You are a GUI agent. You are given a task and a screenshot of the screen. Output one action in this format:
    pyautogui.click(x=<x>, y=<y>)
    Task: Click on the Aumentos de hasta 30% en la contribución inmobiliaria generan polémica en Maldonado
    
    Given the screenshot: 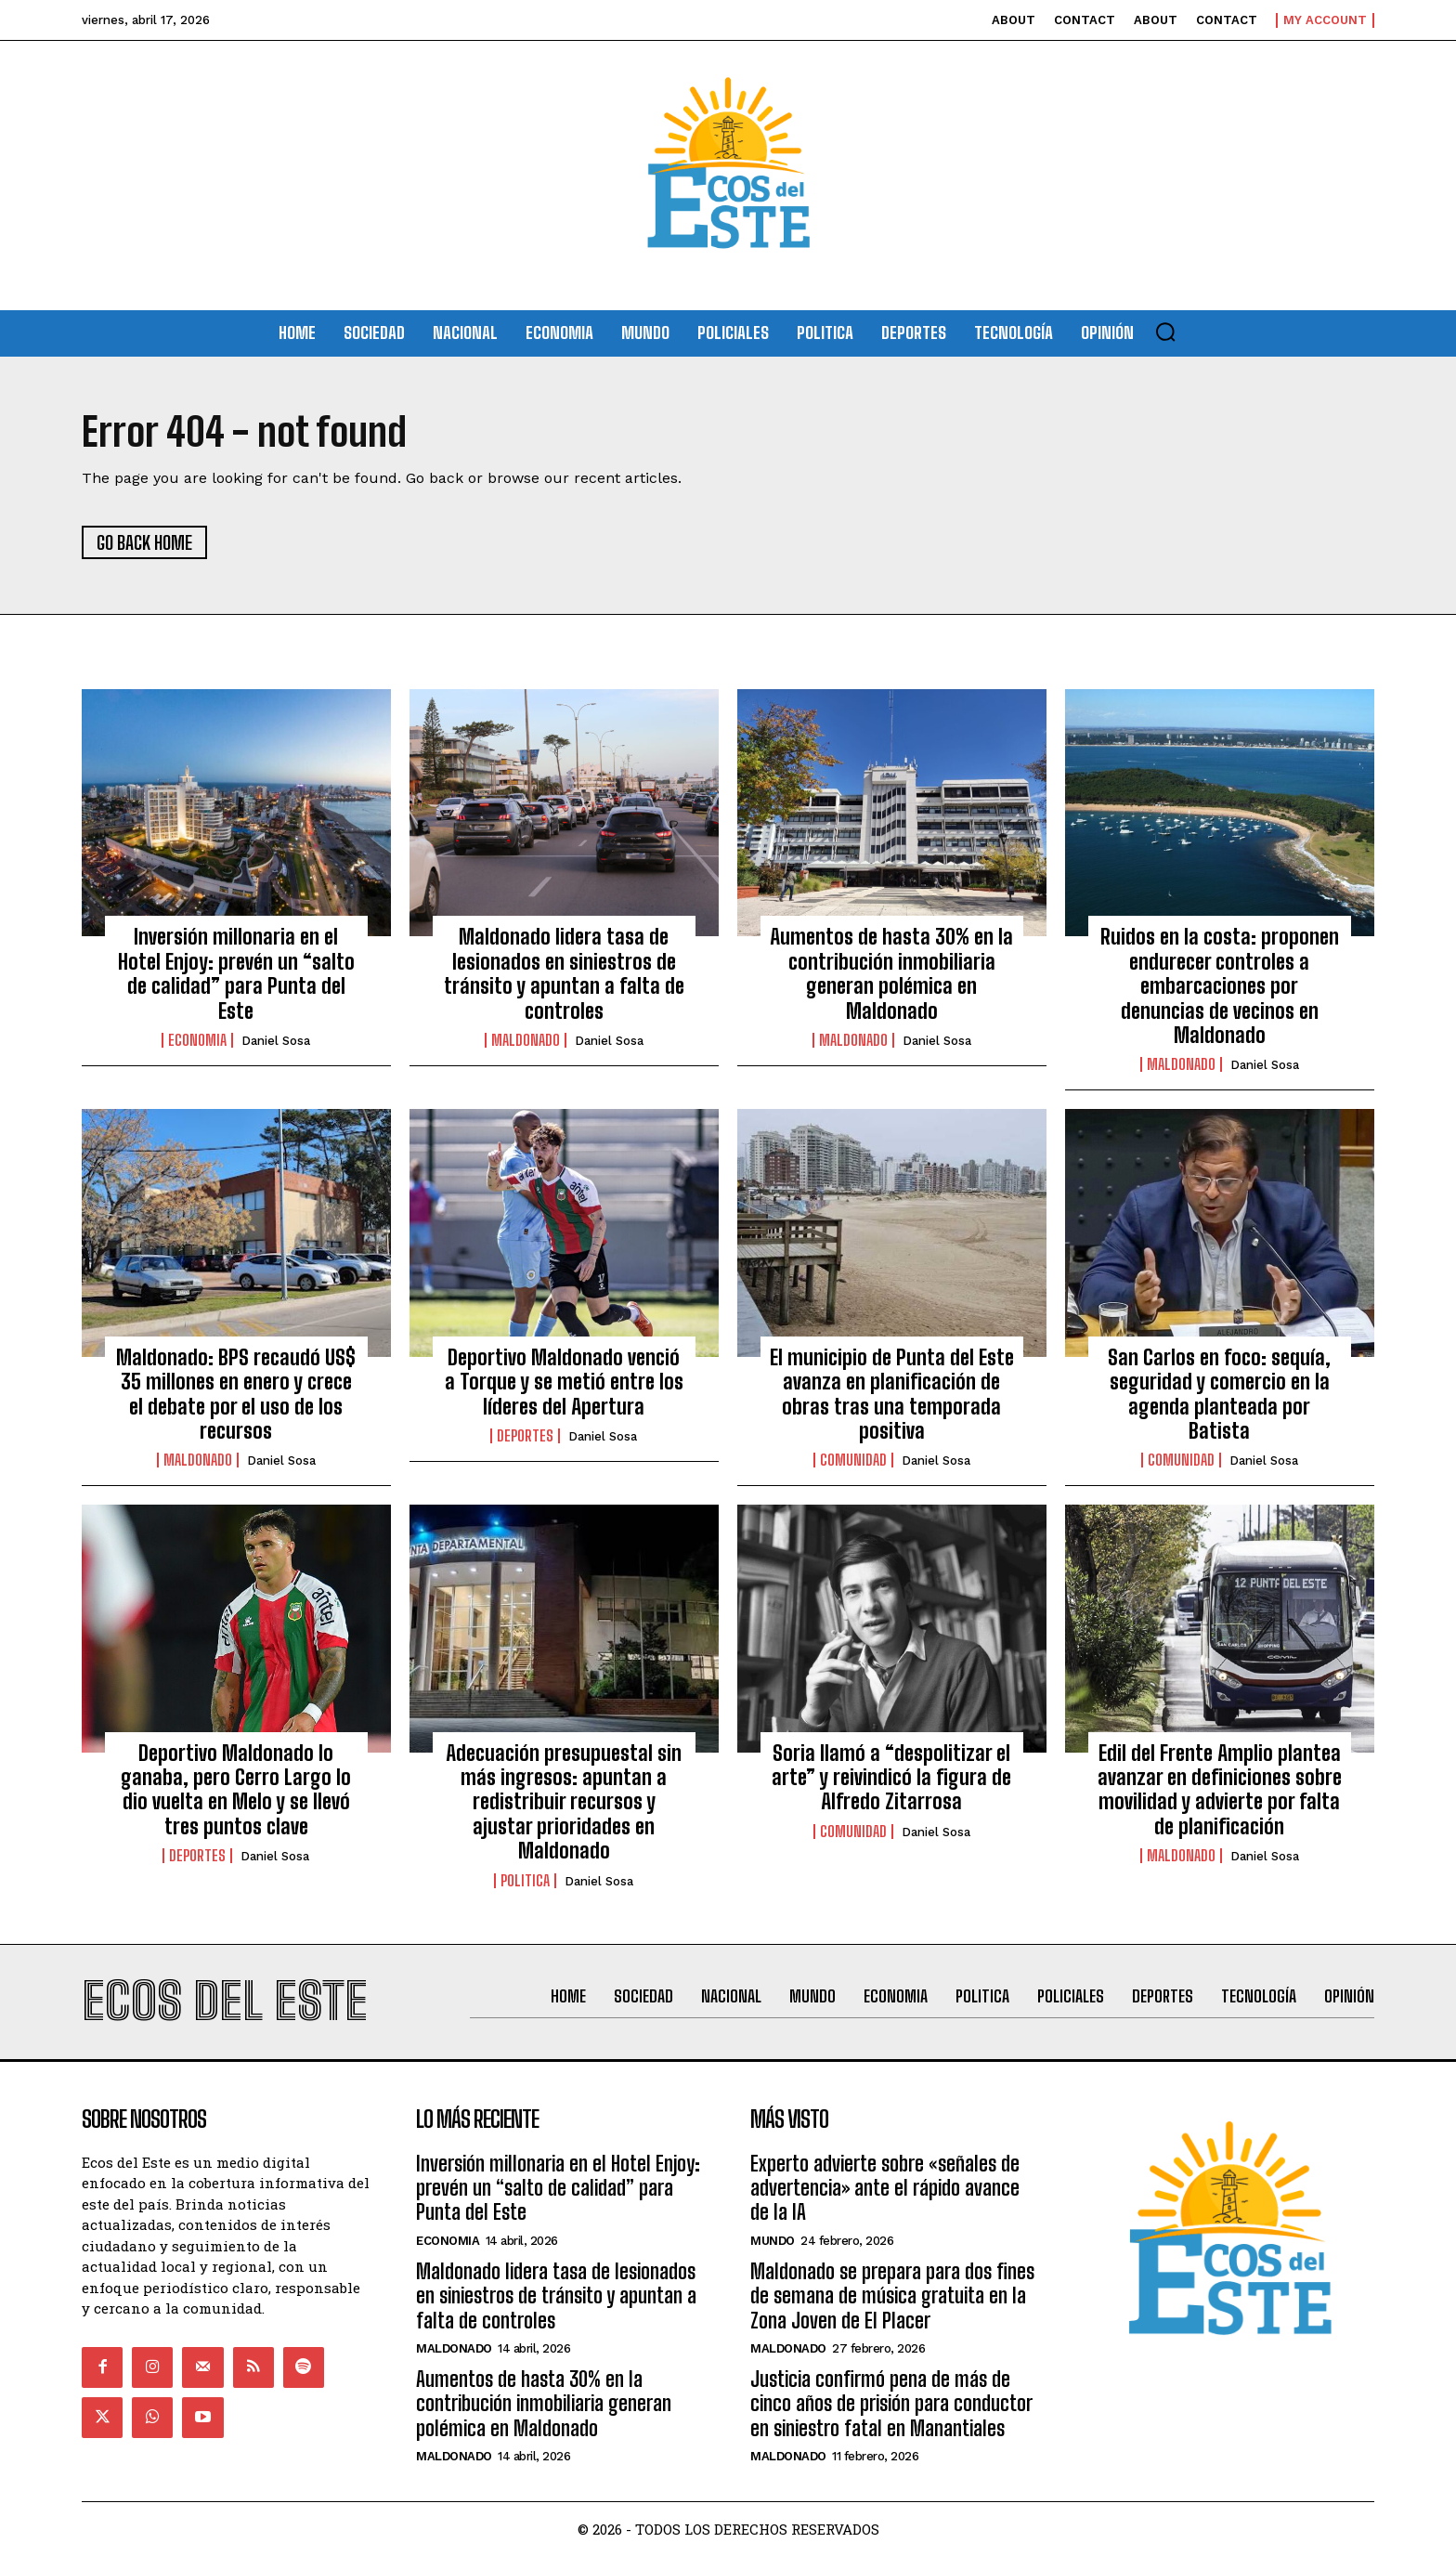 What is the action you would take?
    pyautogui.click(x=891, y=973)
    